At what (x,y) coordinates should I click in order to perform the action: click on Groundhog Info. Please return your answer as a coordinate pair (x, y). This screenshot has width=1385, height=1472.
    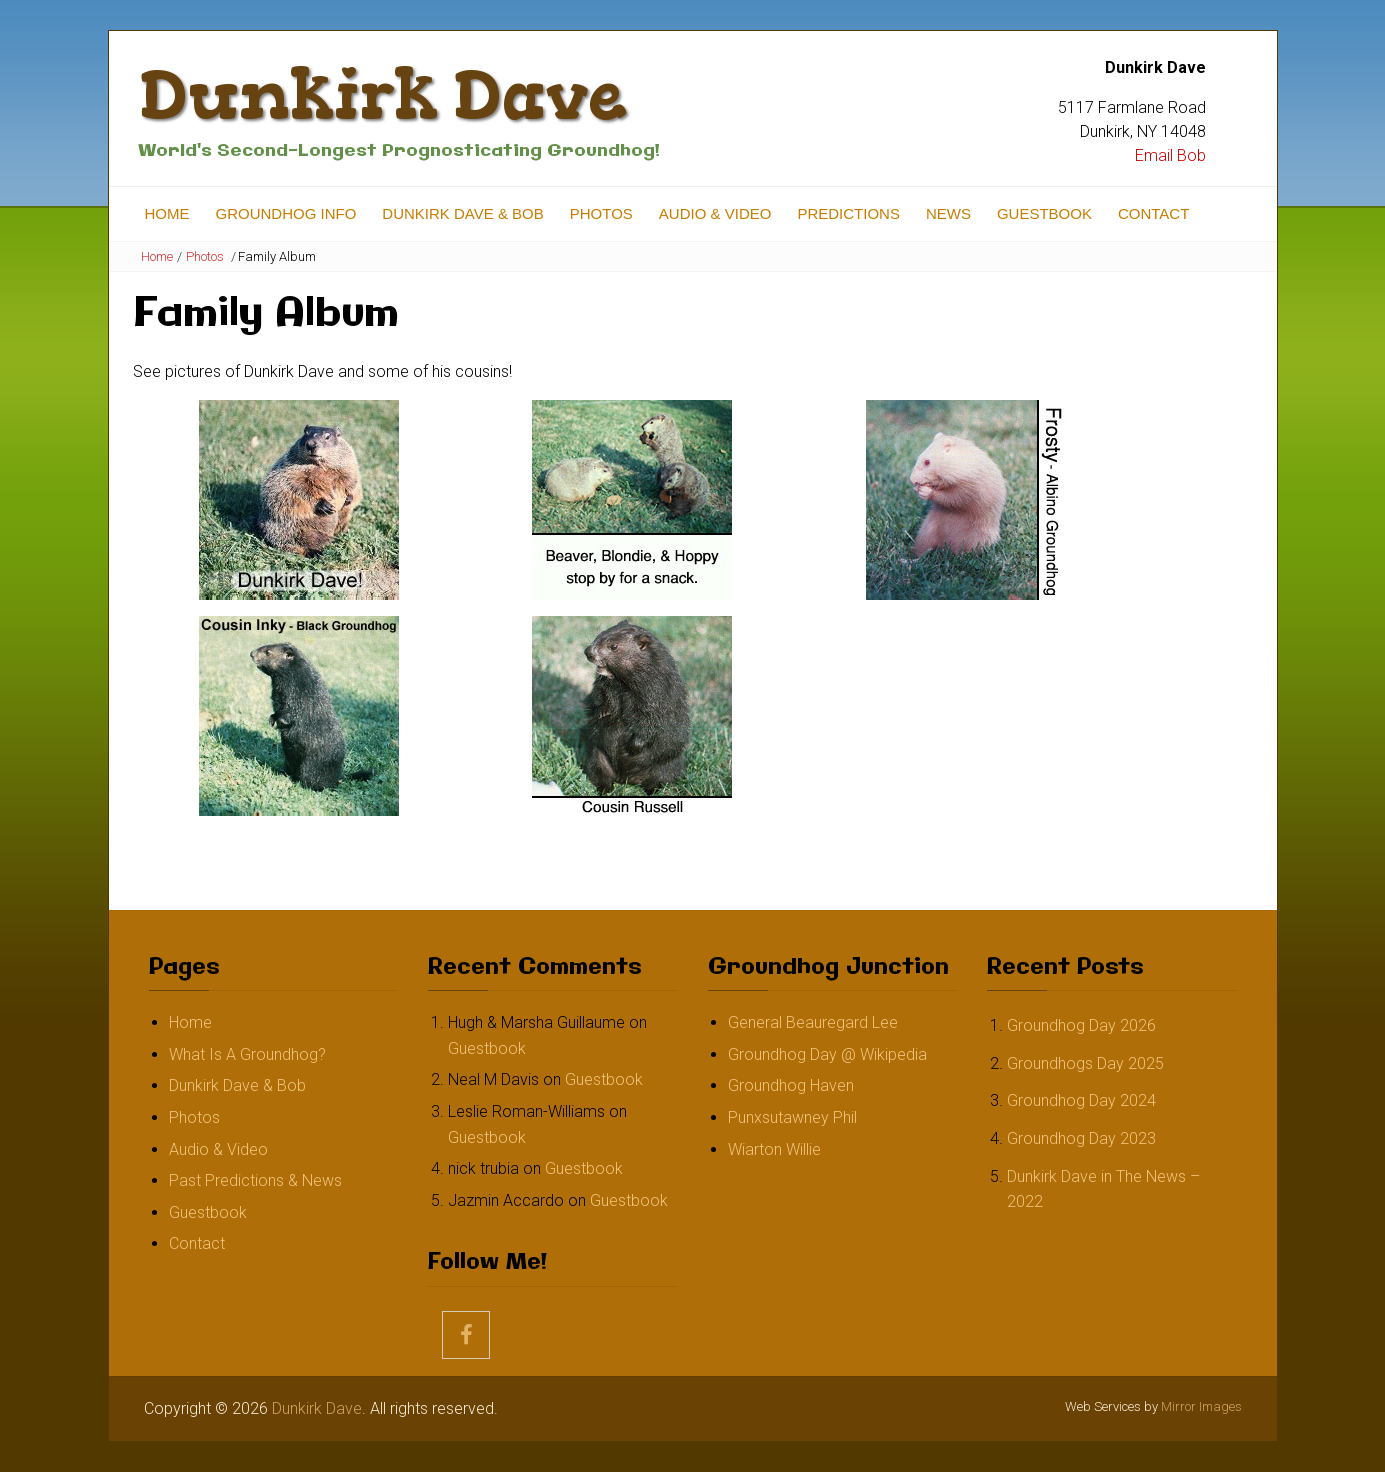
    Looking at the image, I should click on (286, 213).